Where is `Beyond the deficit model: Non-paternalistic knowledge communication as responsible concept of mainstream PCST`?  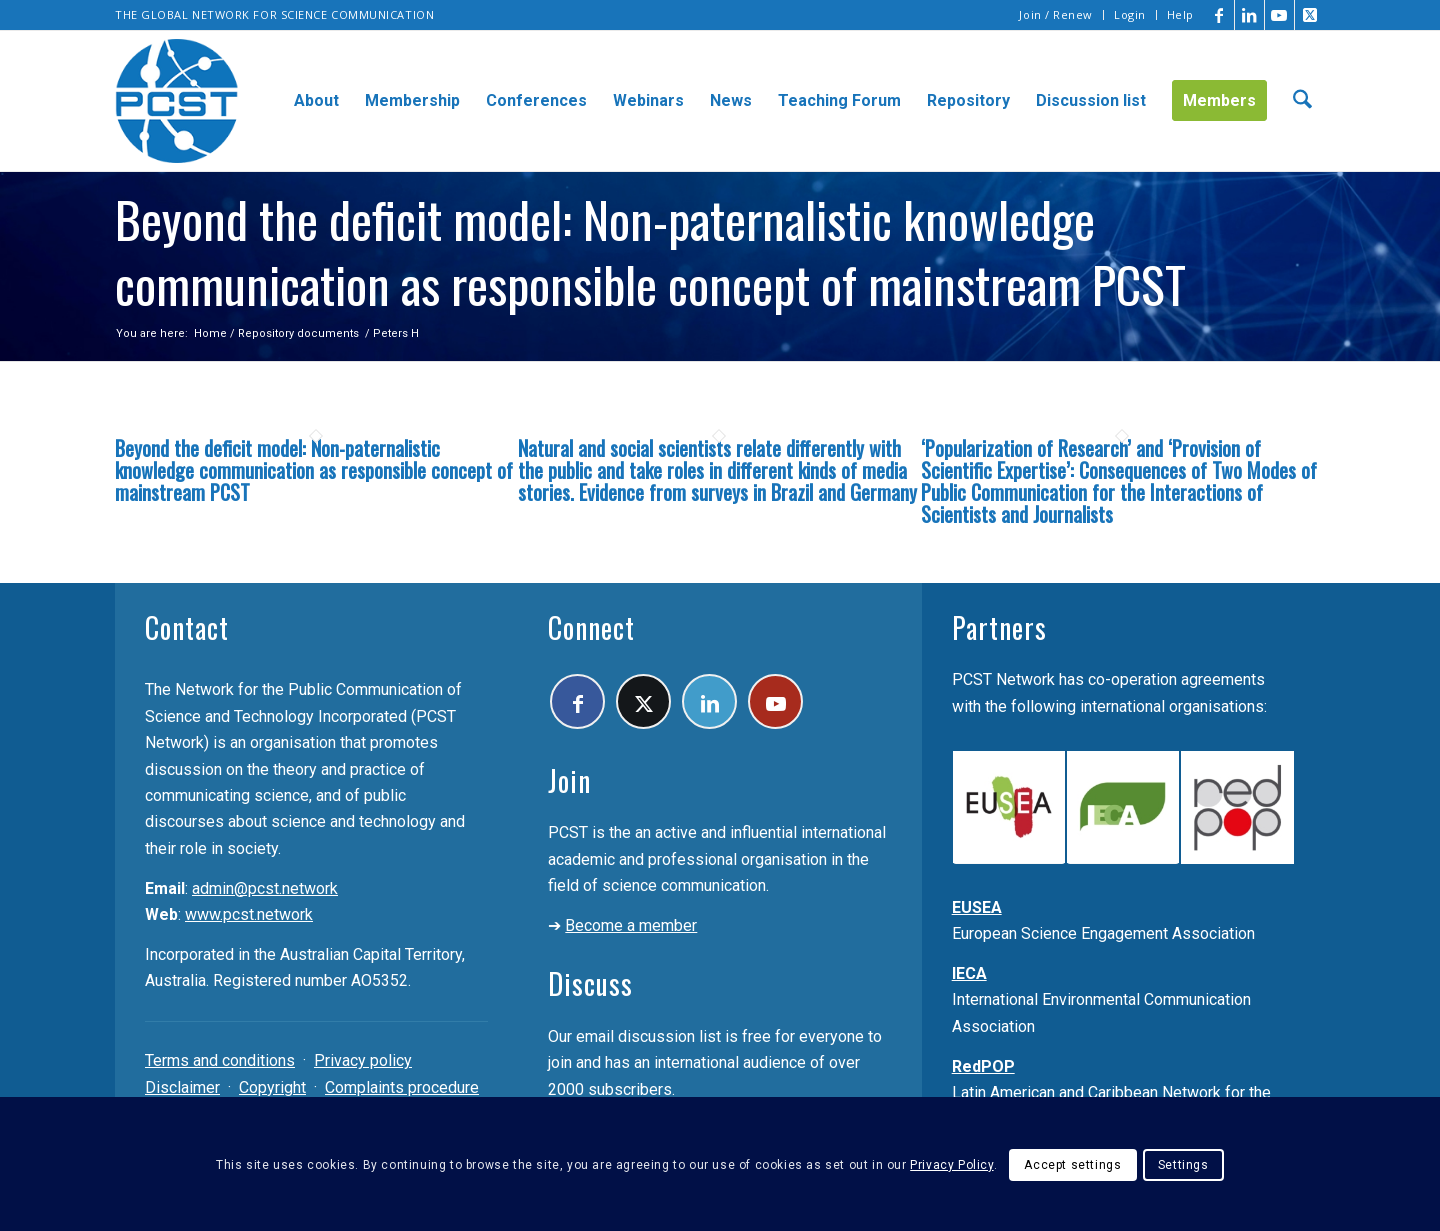 Beyond the deficit model: Non-paternalistic knowledge communication as responsible concept of mainstream PCST is located at coordinates (314, 470).